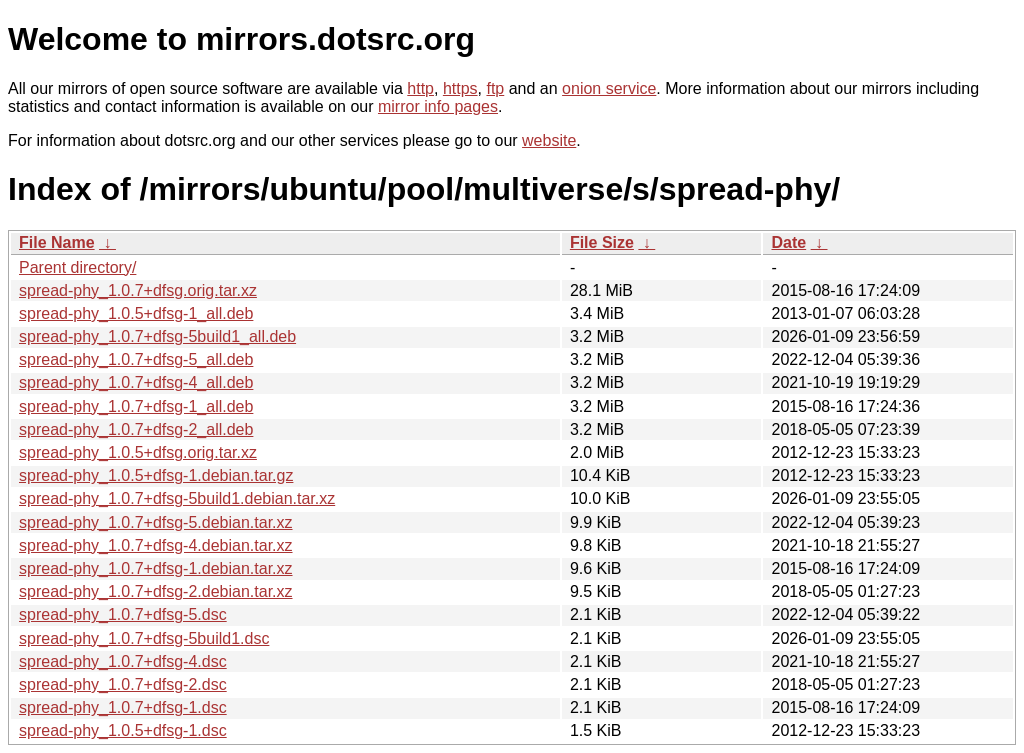 This screenshot has height=753, width=1024. I want to click on spread-phy_1.0.5+dfsg-1.debian.tar.gz, so click(156, 475).